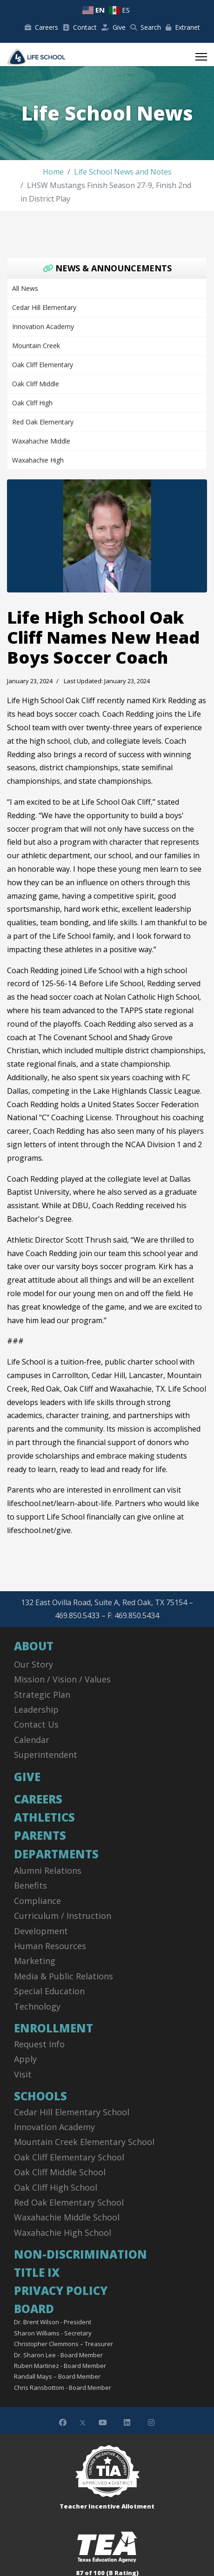 The image size is (214, 2576). I want to click on Waxahachie Middle, so click(41, 441).